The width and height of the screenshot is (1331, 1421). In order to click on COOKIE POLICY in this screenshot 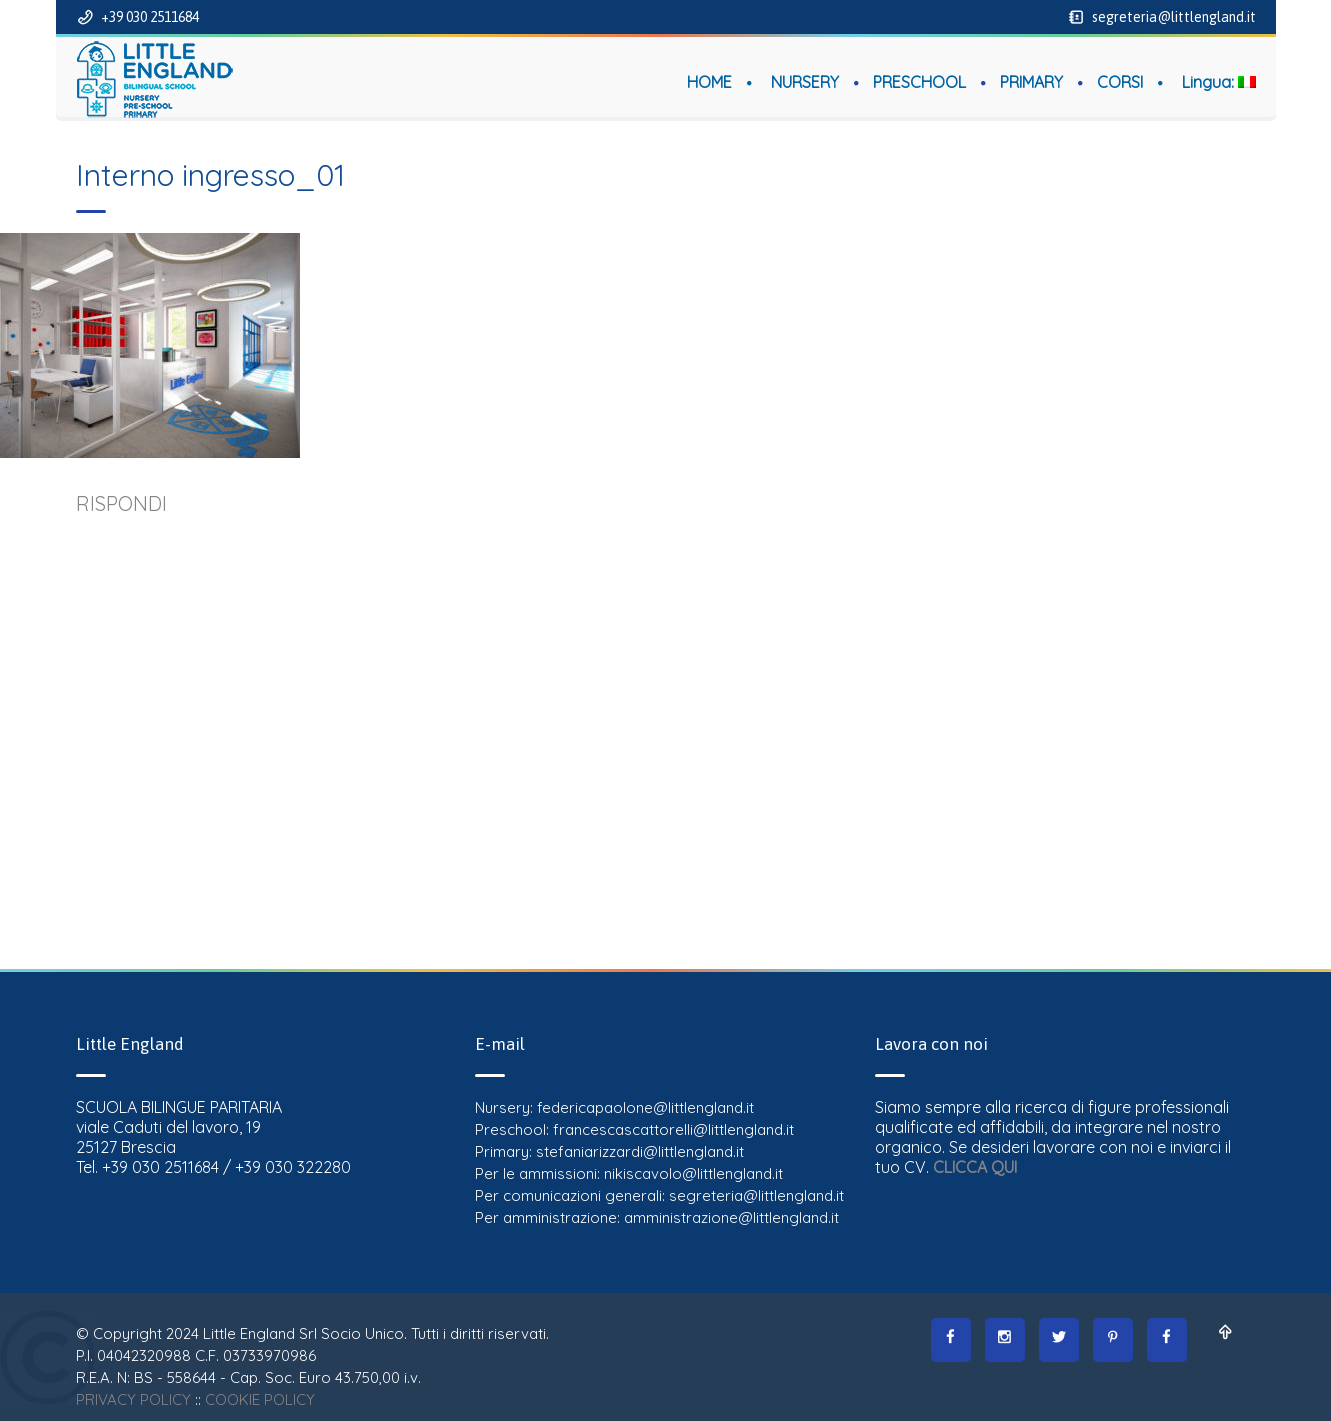, I will do `click(260, 1399)`.